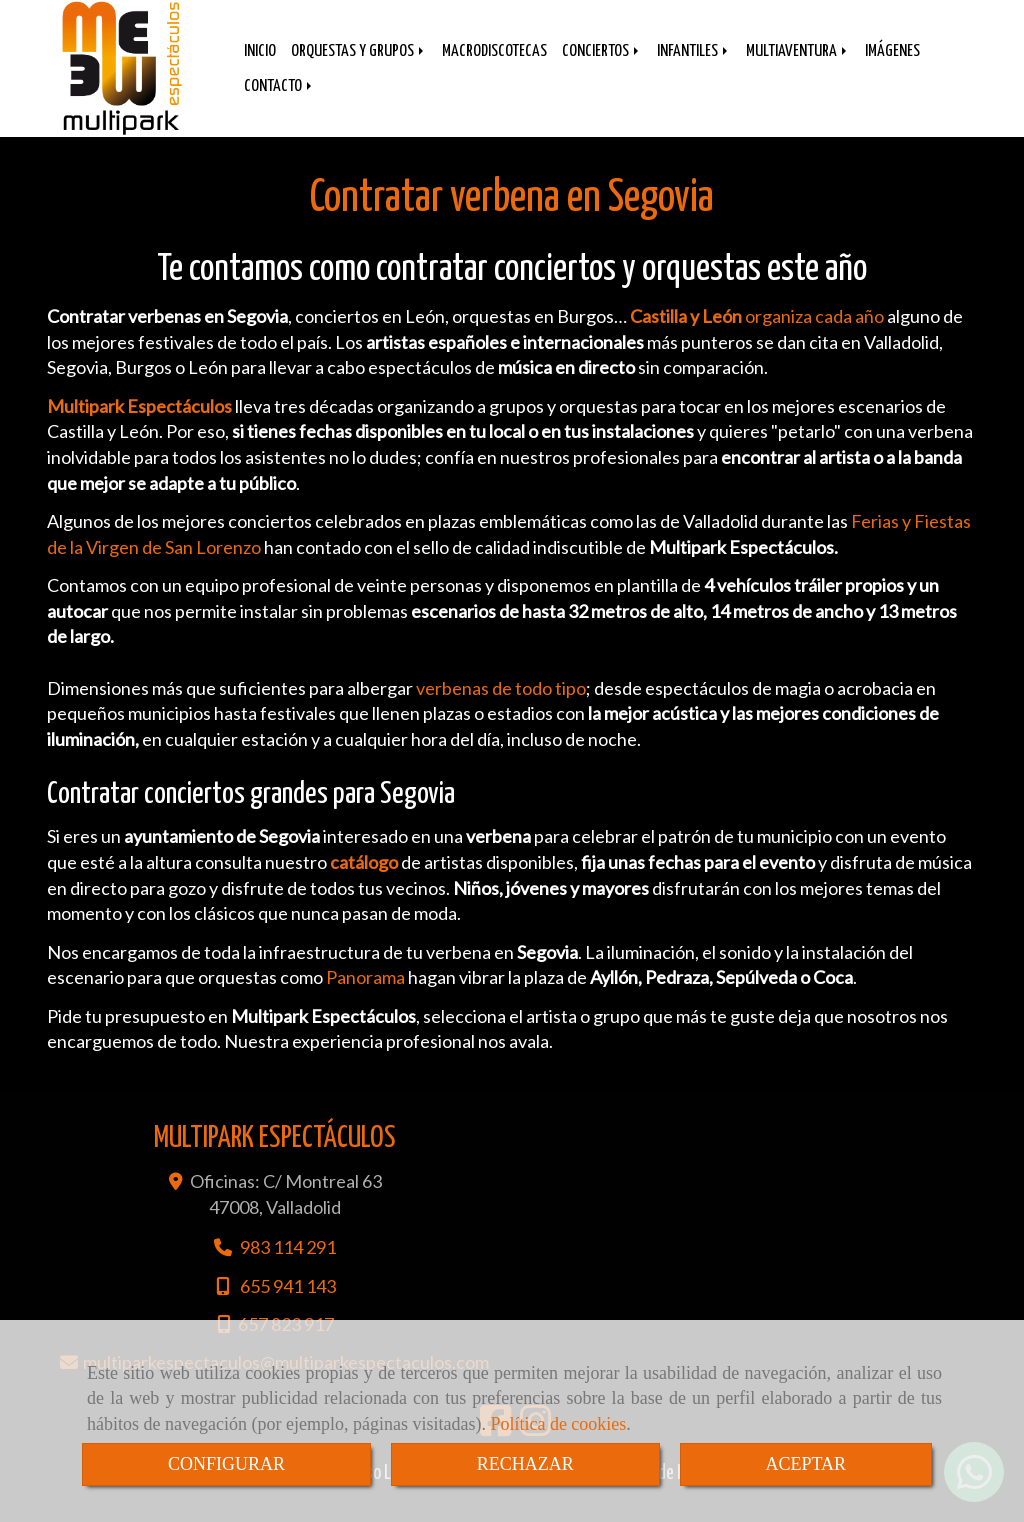 Image resolution: width=1024 pixels, height=1522 pixels. What do you see at coordinates (798, 66) in the screenshot?
I see `MULTIAVENTURA` at bounding box center [798, 66].